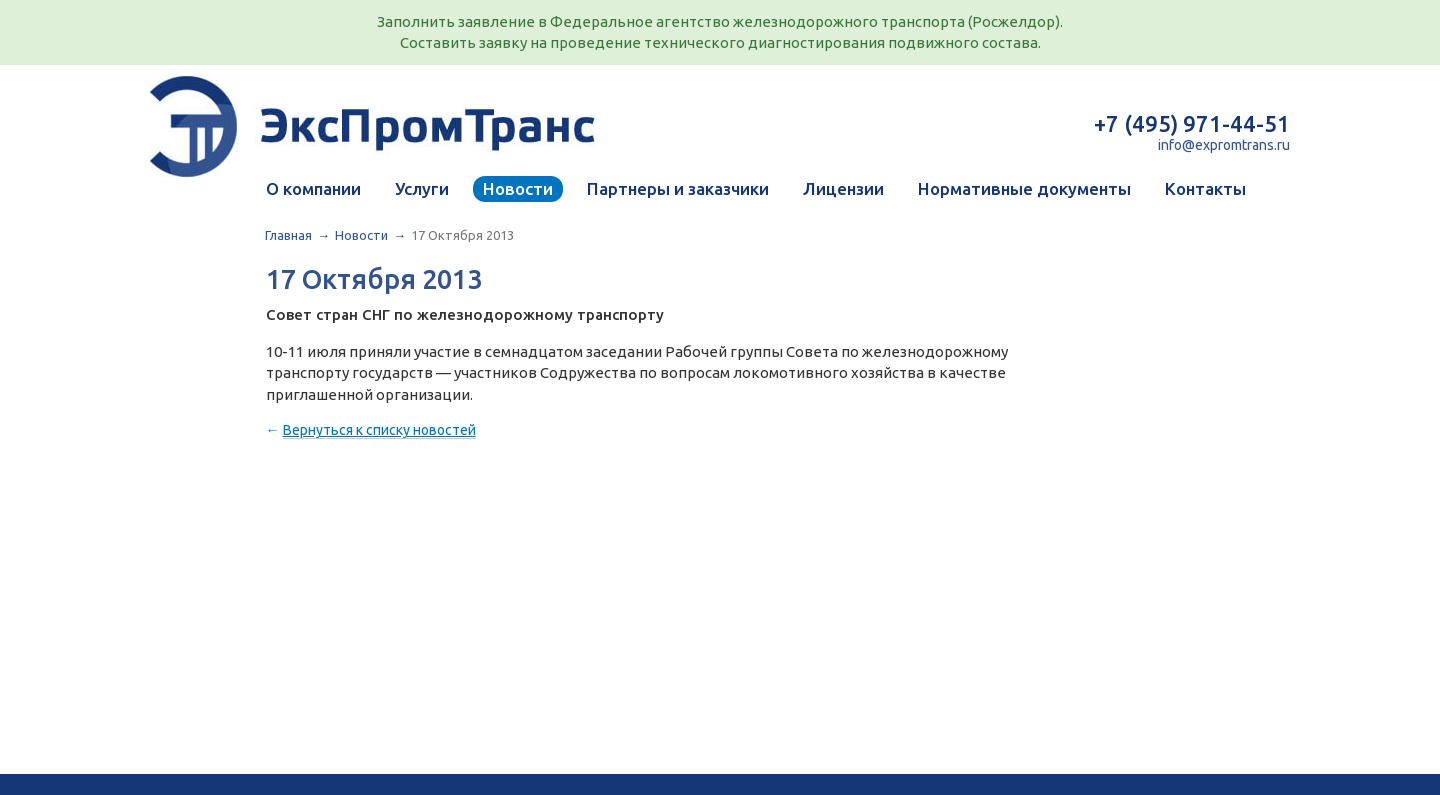 The height and width of the screenshot is (795, 1440). Describe the element at coordinates (1024, 188) in the screenshot. I see `Нормативные документы` at that location.